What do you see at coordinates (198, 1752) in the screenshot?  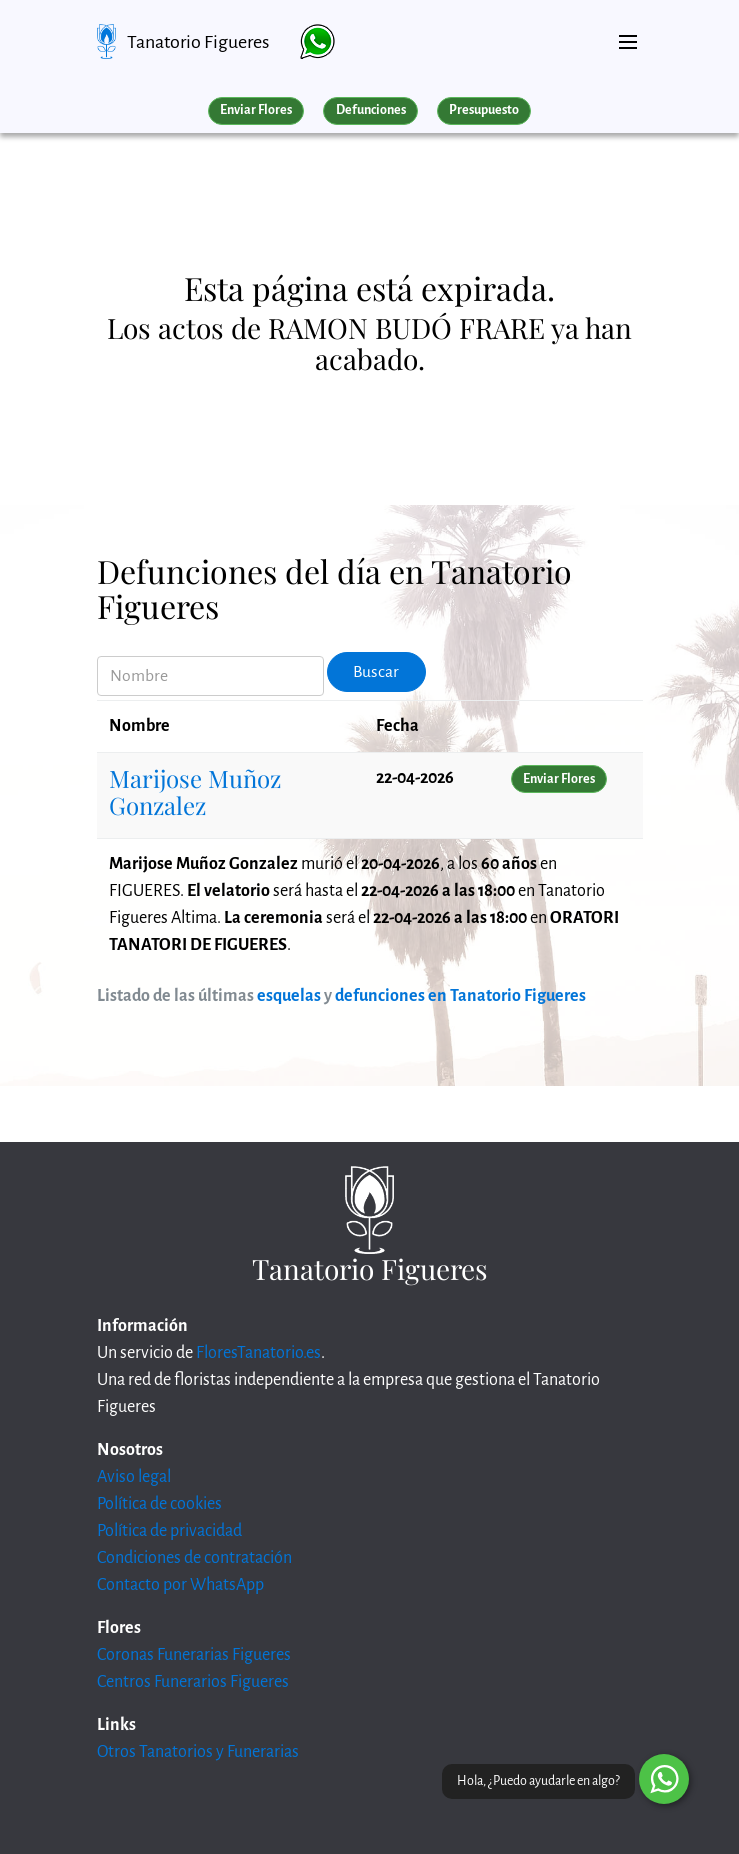 I see `Otros Tanatorios y Funerarias` at bounding box center [198, 1752].